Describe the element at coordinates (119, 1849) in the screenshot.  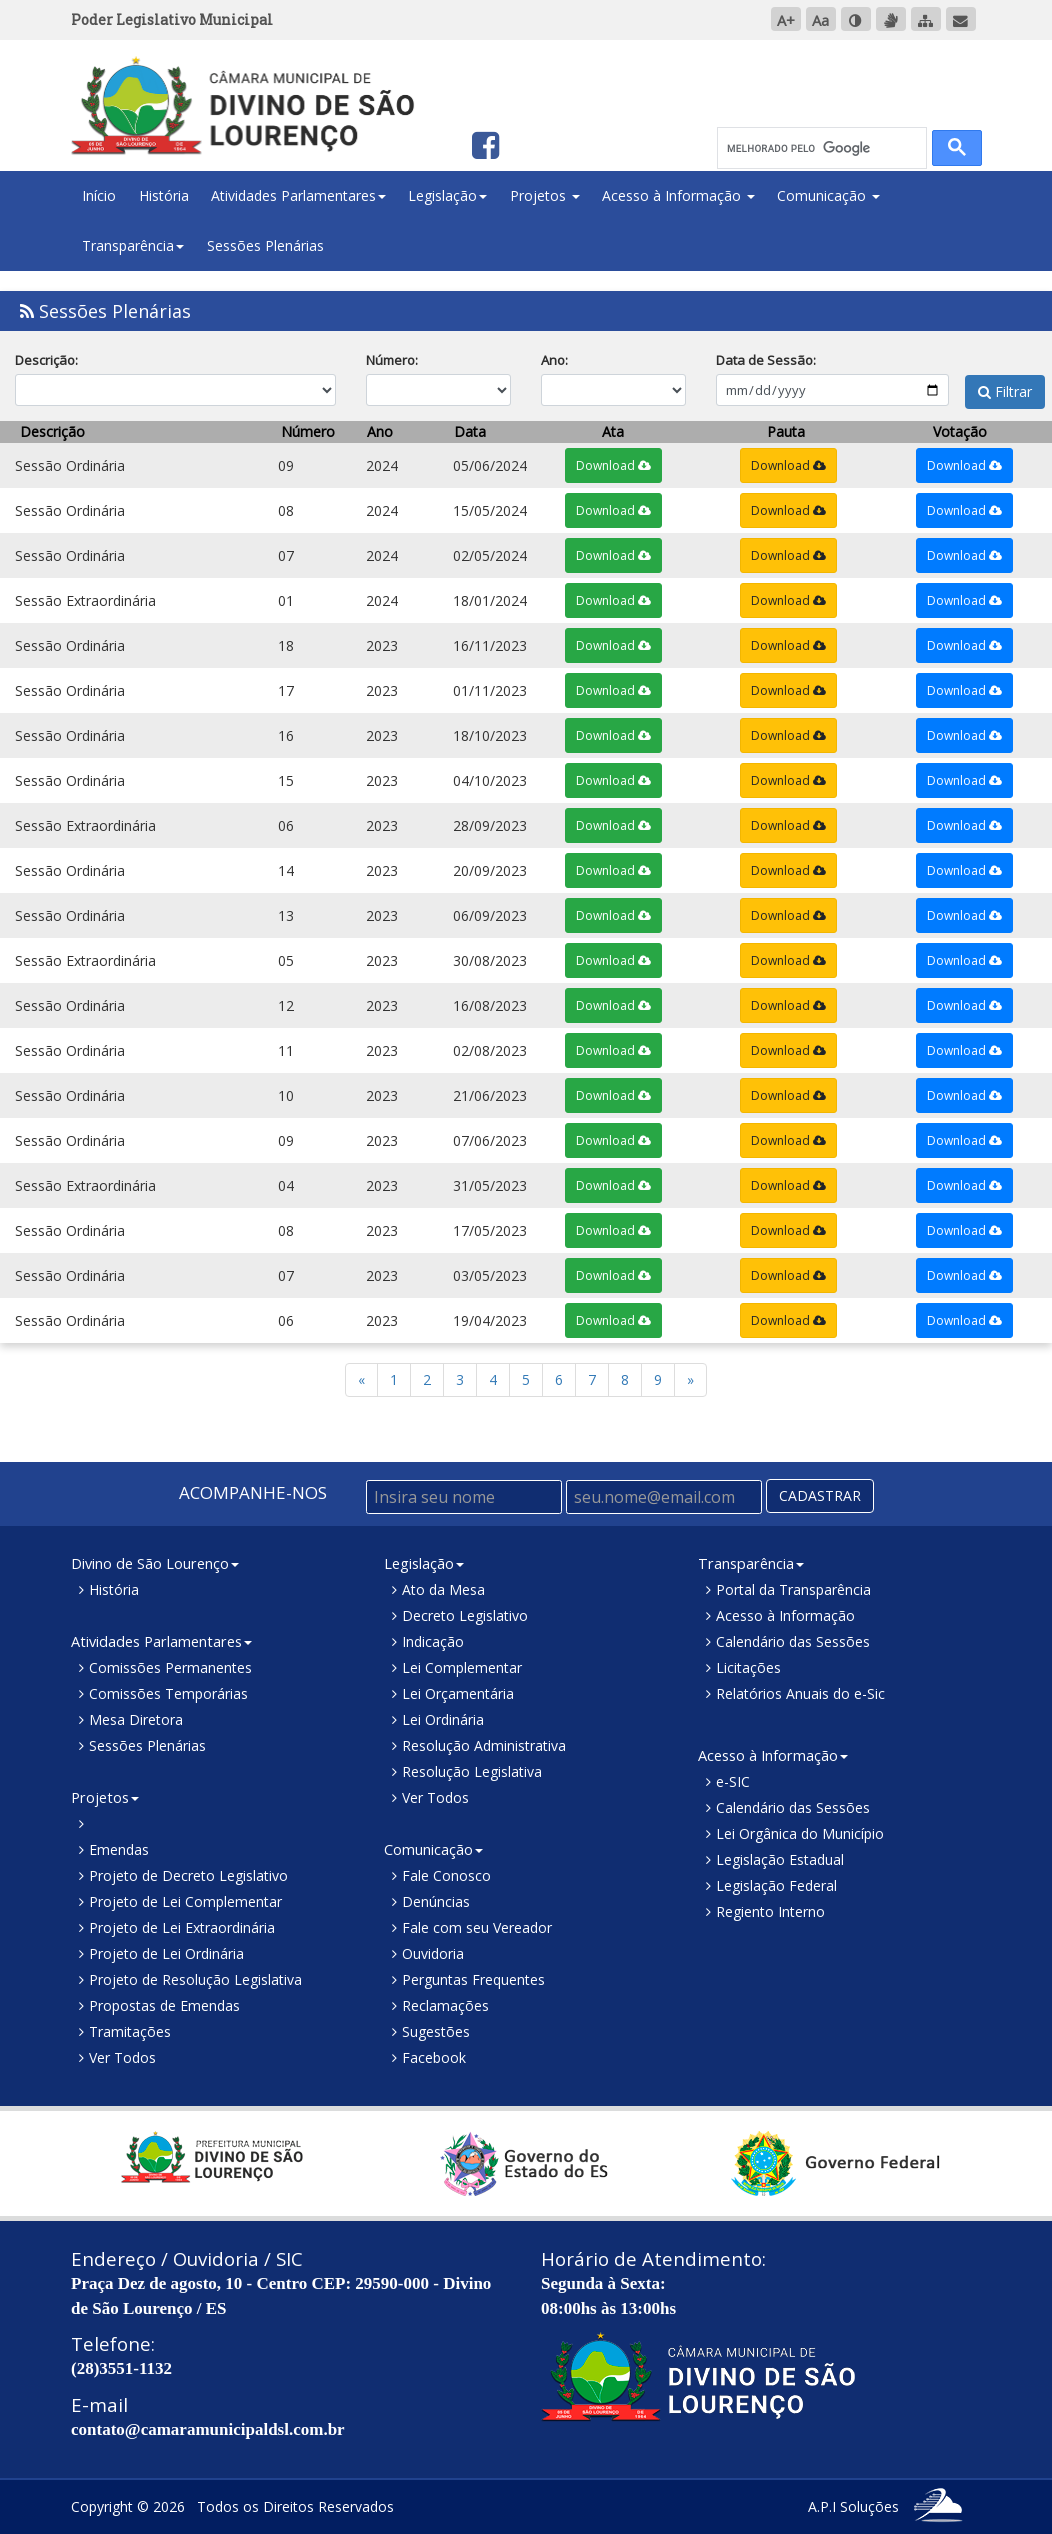
I see `Emendas` at that location.